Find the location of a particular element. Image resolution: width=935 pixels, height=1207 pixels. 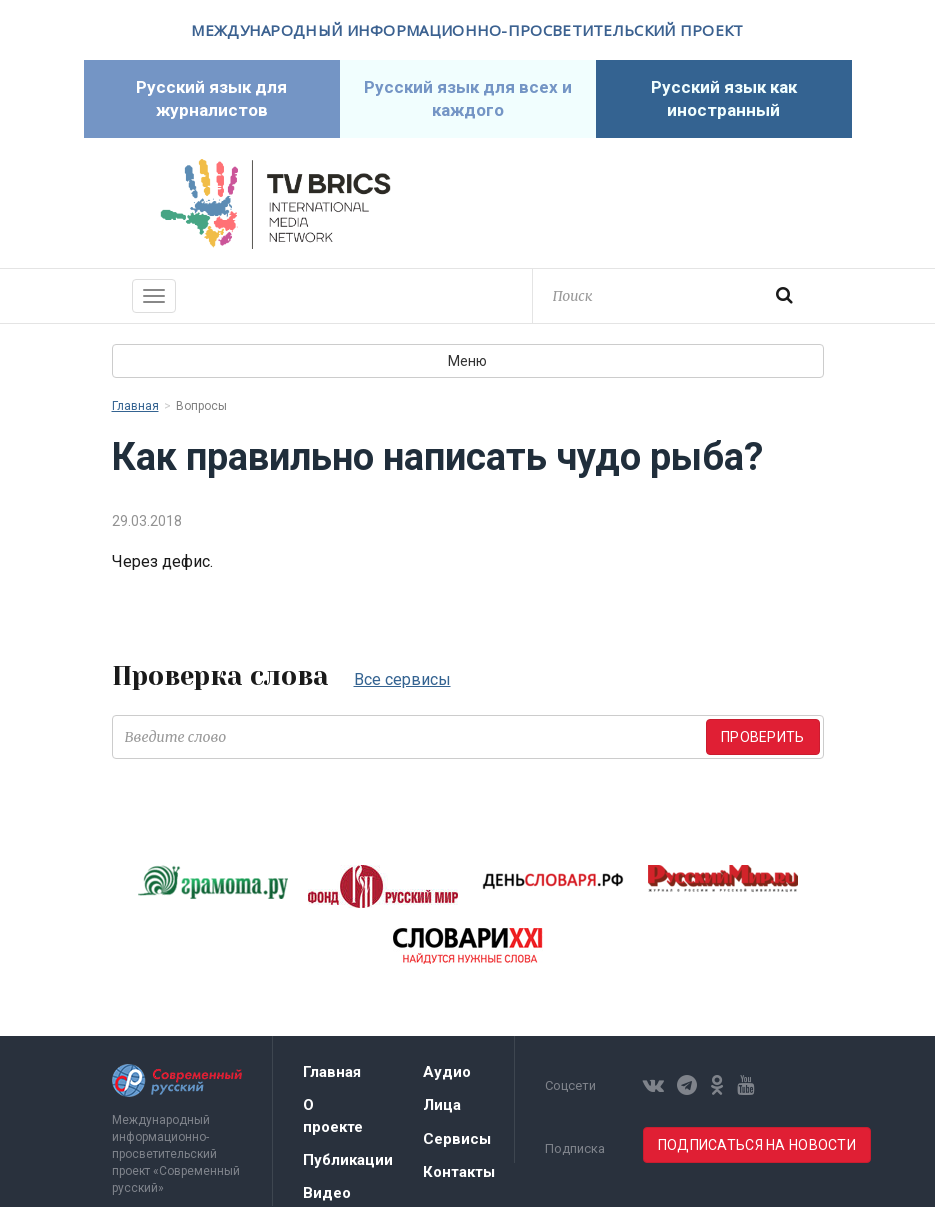

Меню is located at coordinates (467, 361).